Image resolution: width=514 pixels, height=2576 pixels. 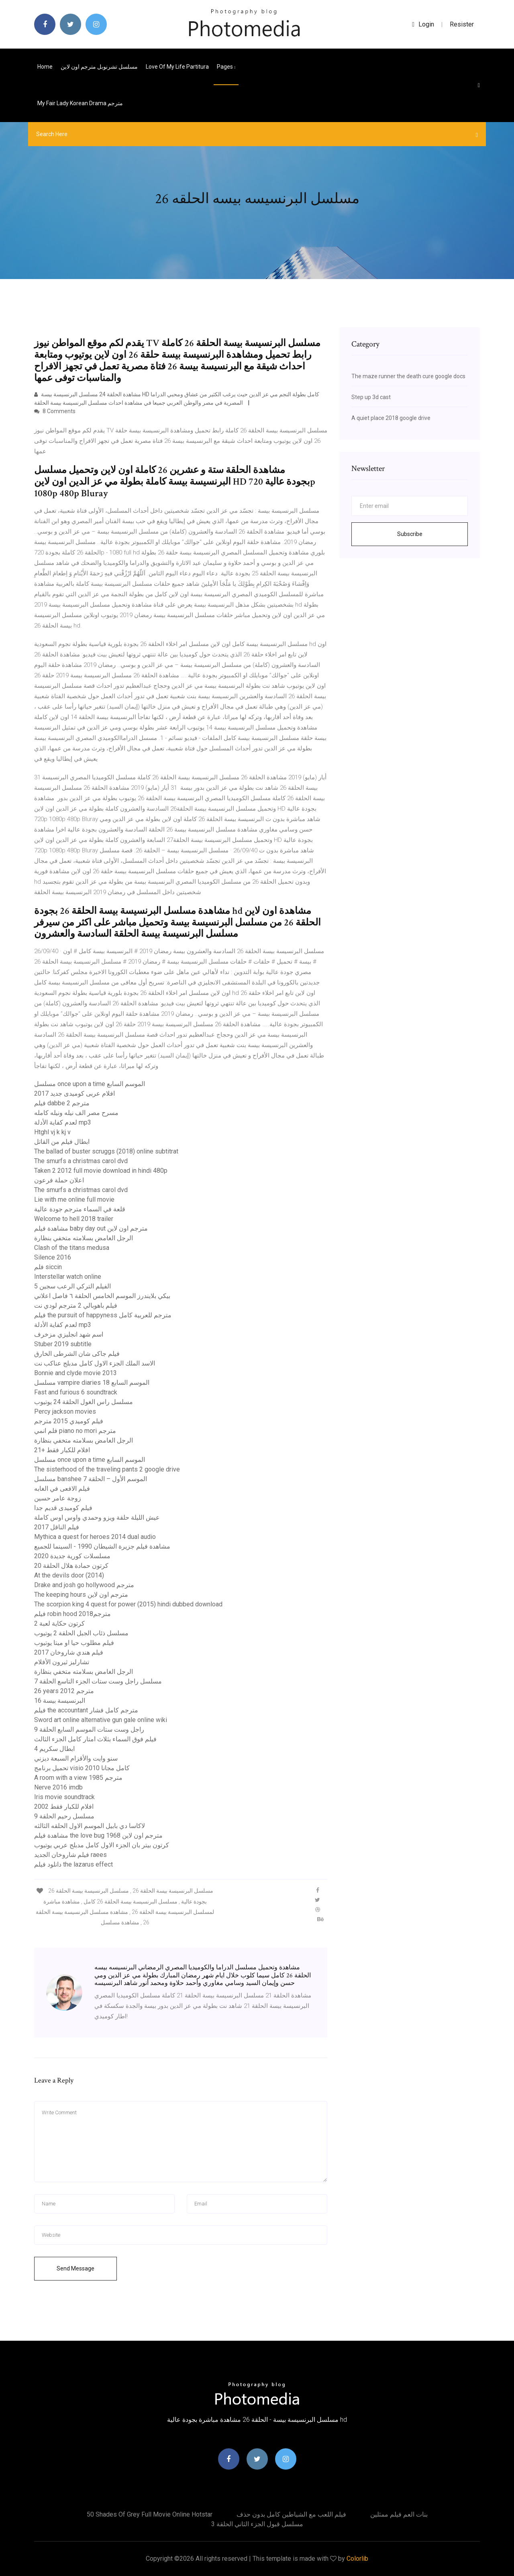 What do you see at coordinates (52, 1132) in the screenshot?
I see `Htghl vj k kj v` at bounding box center [52, 1132].